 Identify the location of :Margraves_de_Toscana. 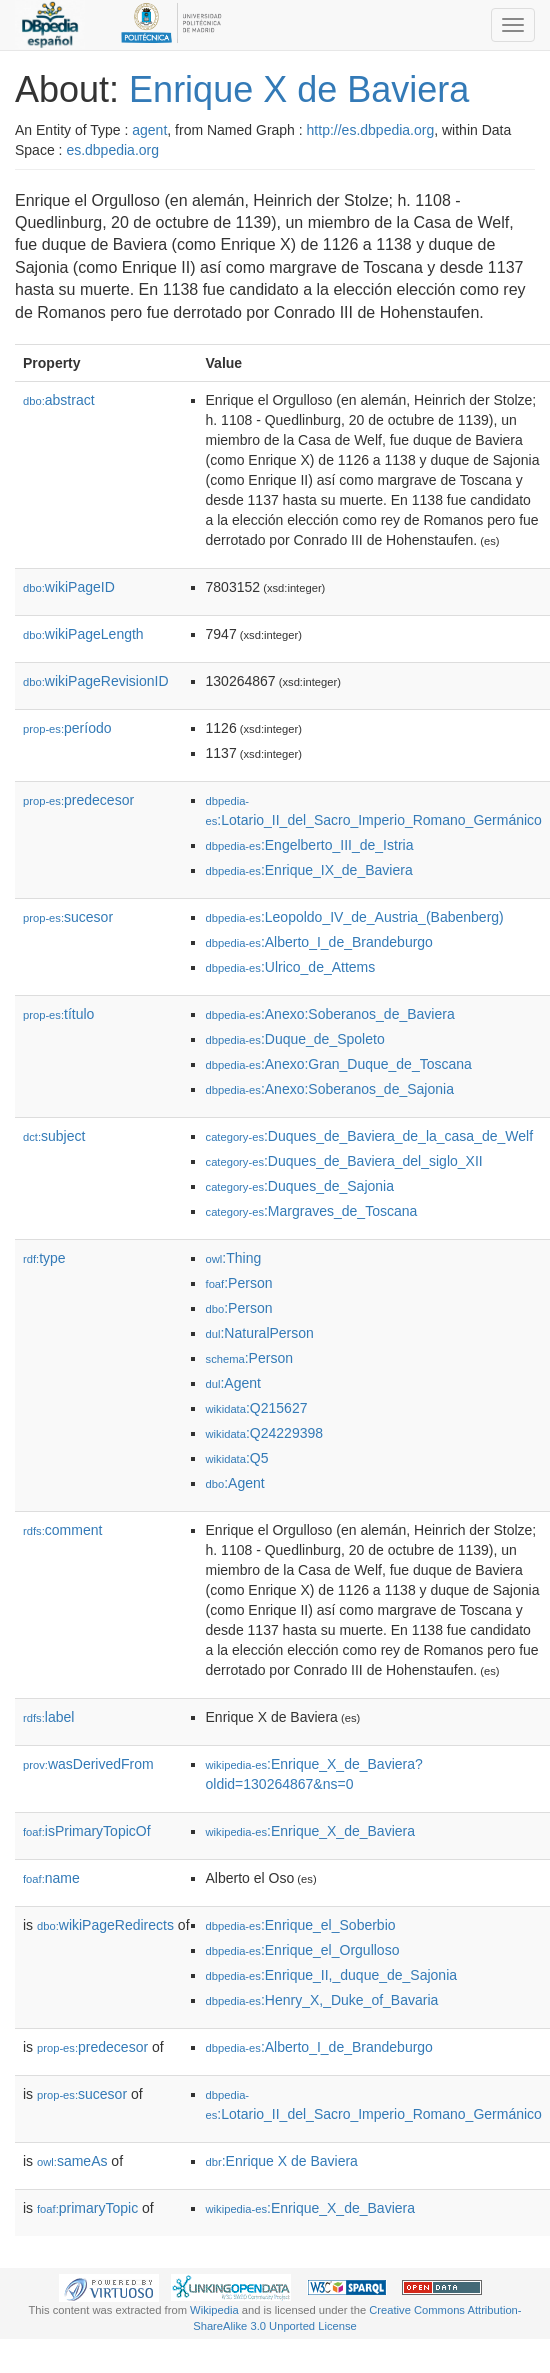
(312, 1211).